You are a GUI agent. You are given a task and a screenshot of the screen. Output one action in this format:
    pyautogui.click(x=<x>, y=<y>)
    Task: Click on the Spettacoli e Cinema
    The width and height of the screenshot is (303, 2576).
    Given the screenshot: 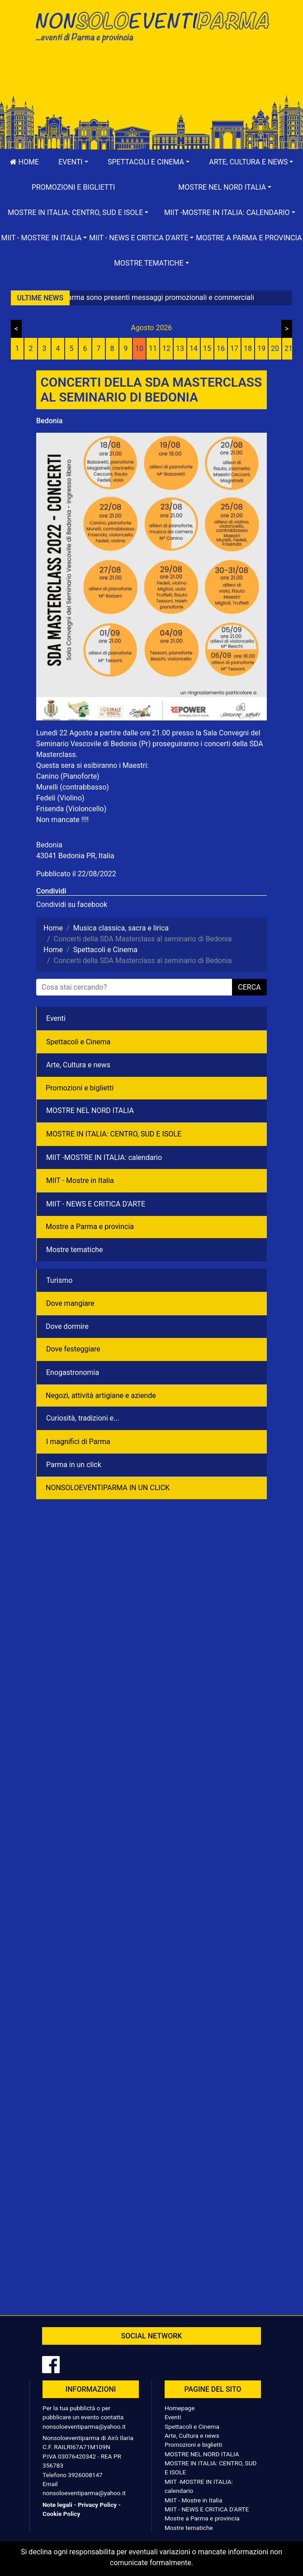 What is the action you would take?
    pyautogui.click(x=78, y=1042)
    